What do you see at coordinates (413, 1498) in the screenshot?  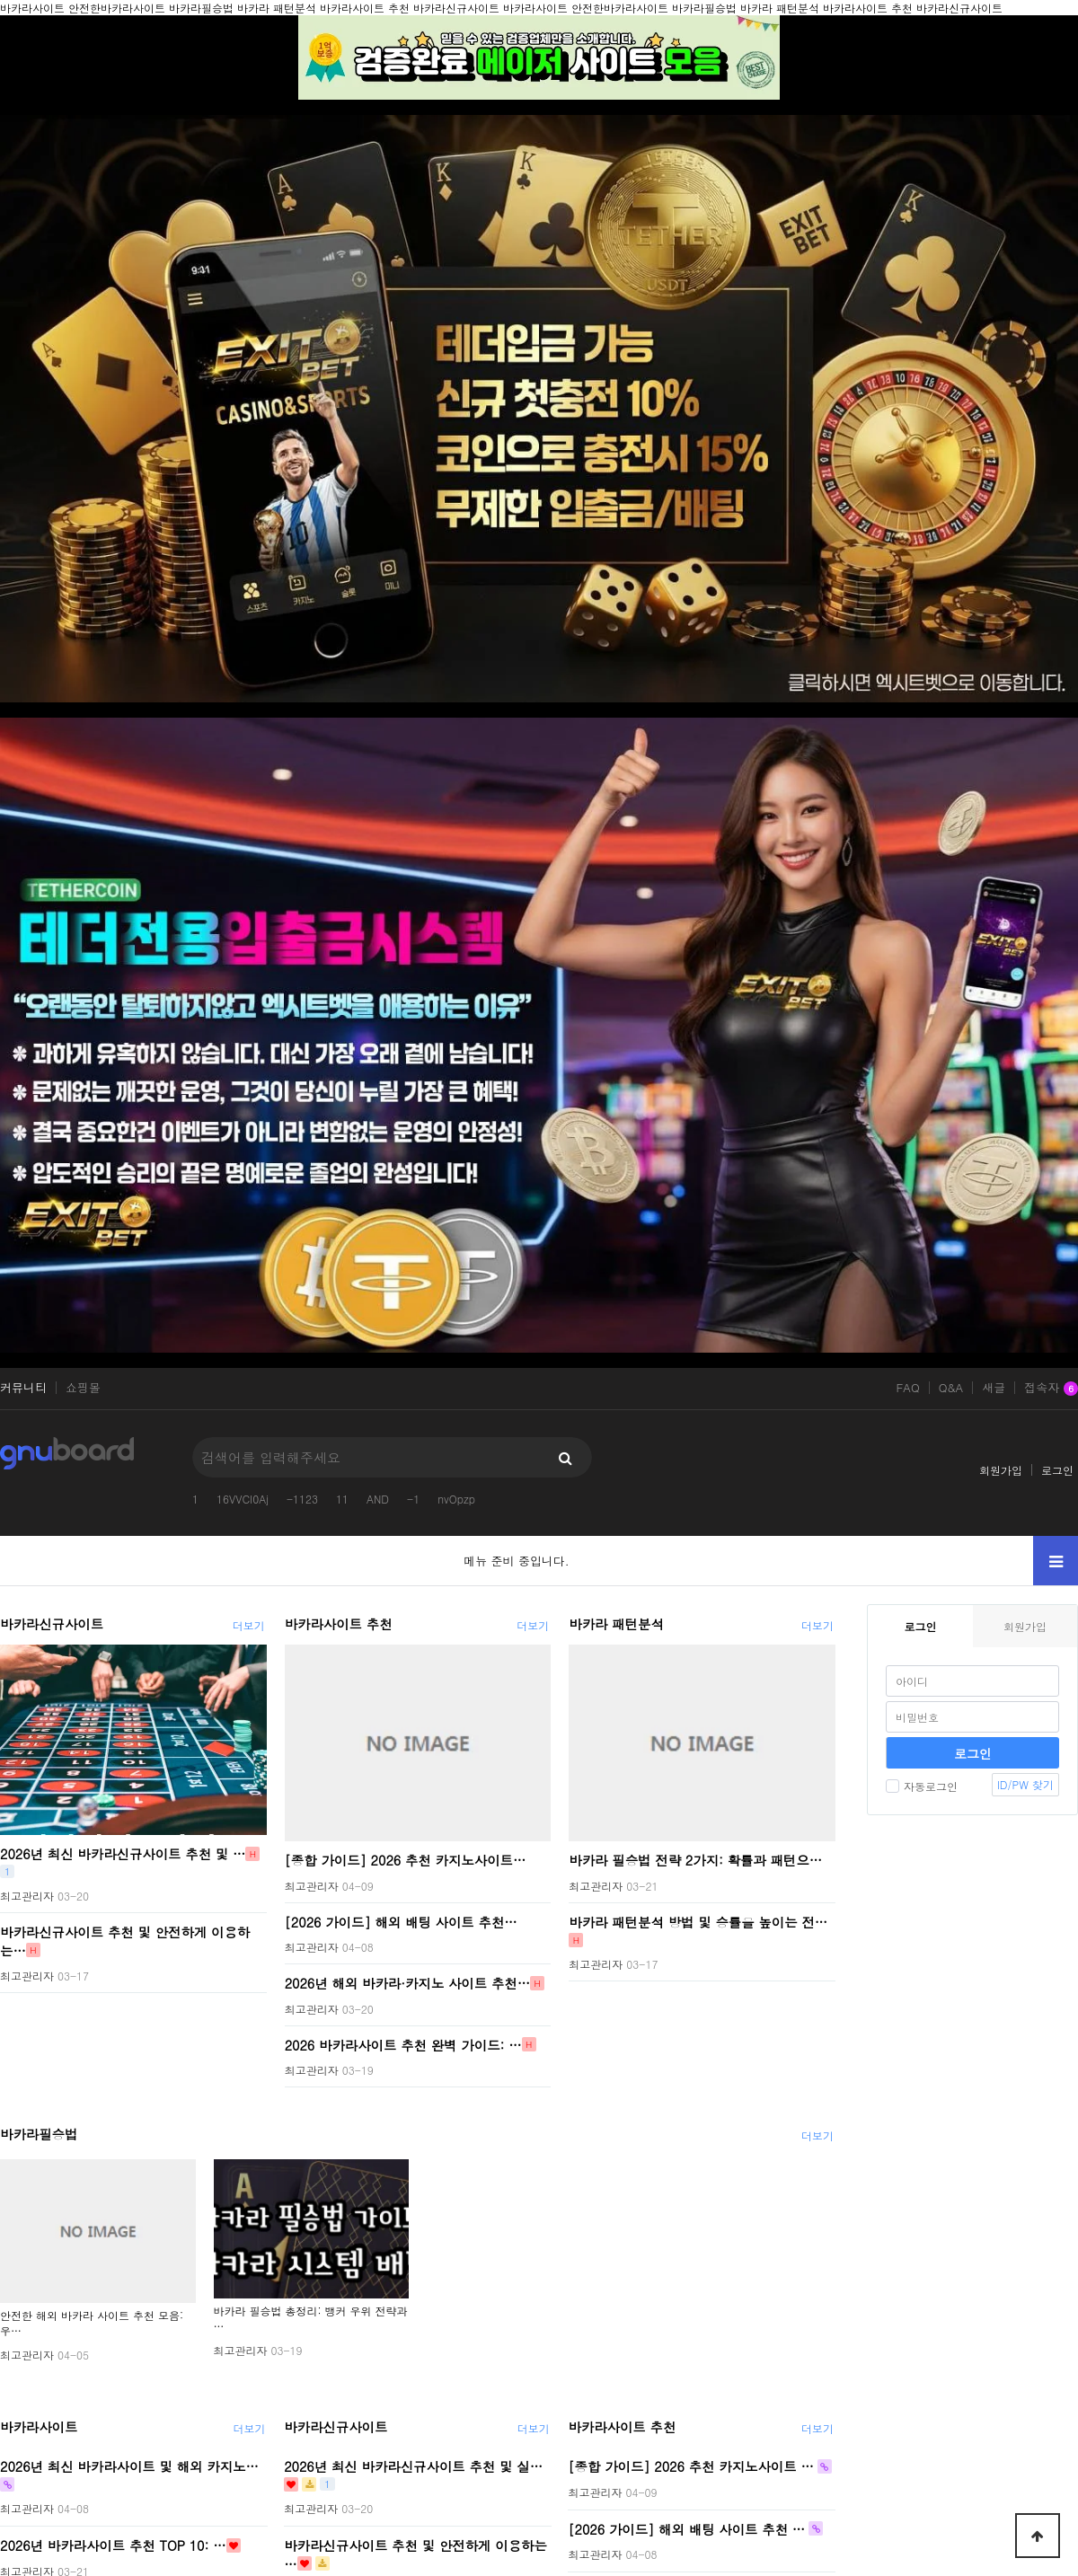 I see `-1` at bounding box center [413, 1498].